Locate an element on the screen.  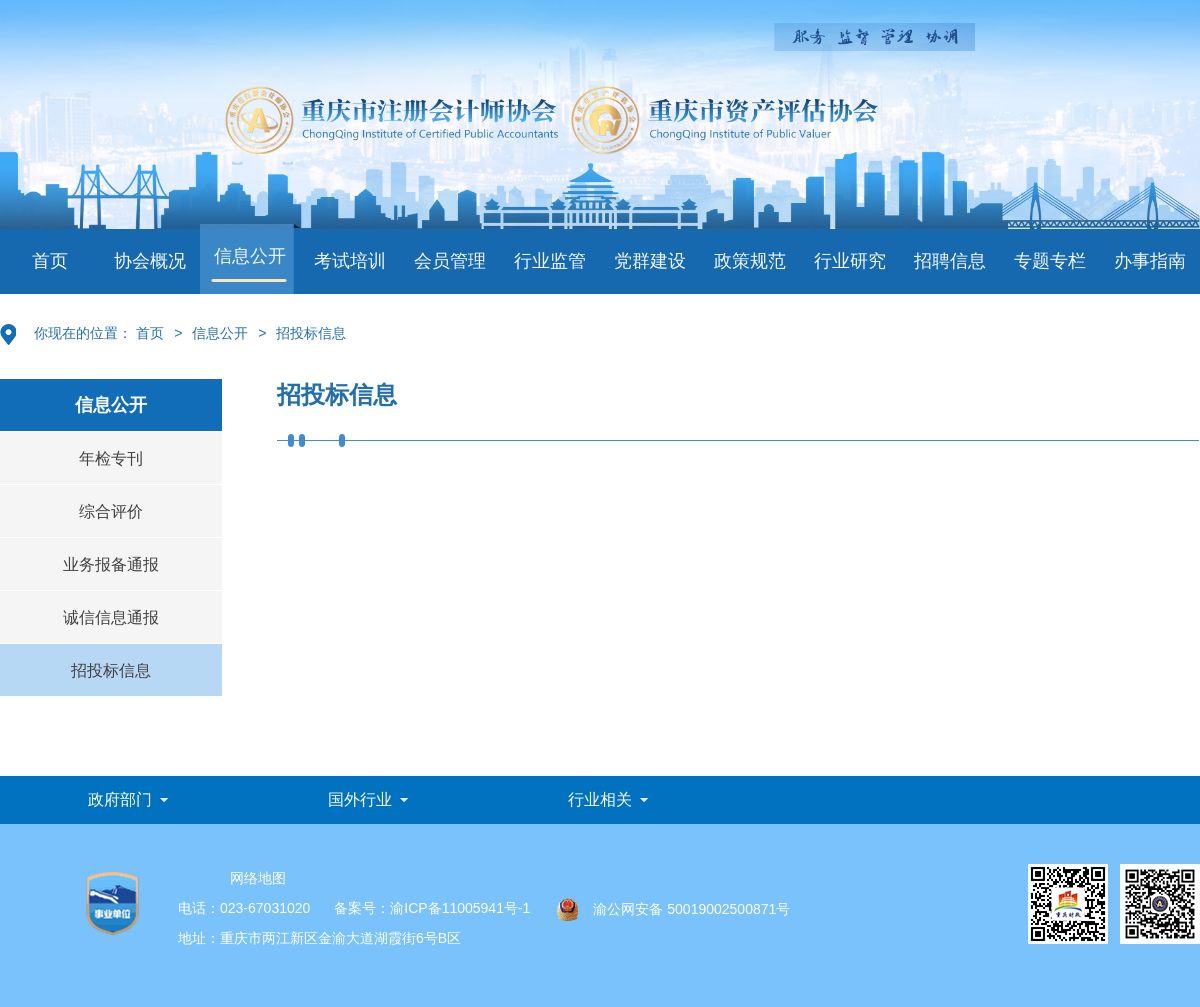
业务报备通报 is located at coordinates (111, 564).